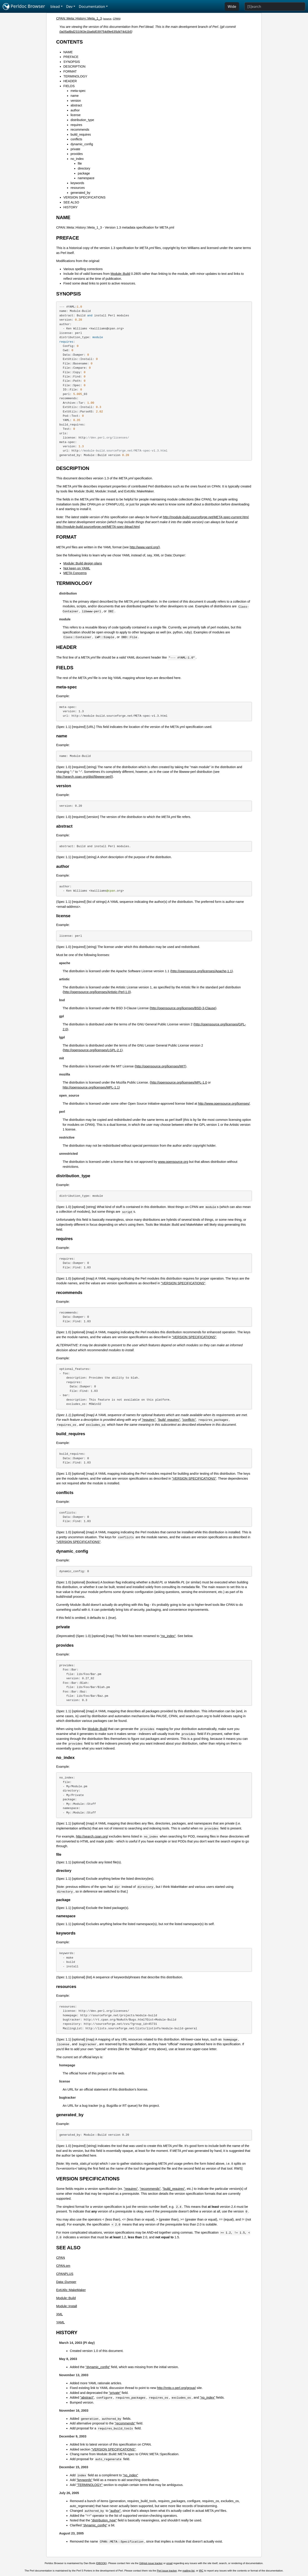 This screenshot has height=2576, width=308. I want to click on build_requires, so click(80, 134).